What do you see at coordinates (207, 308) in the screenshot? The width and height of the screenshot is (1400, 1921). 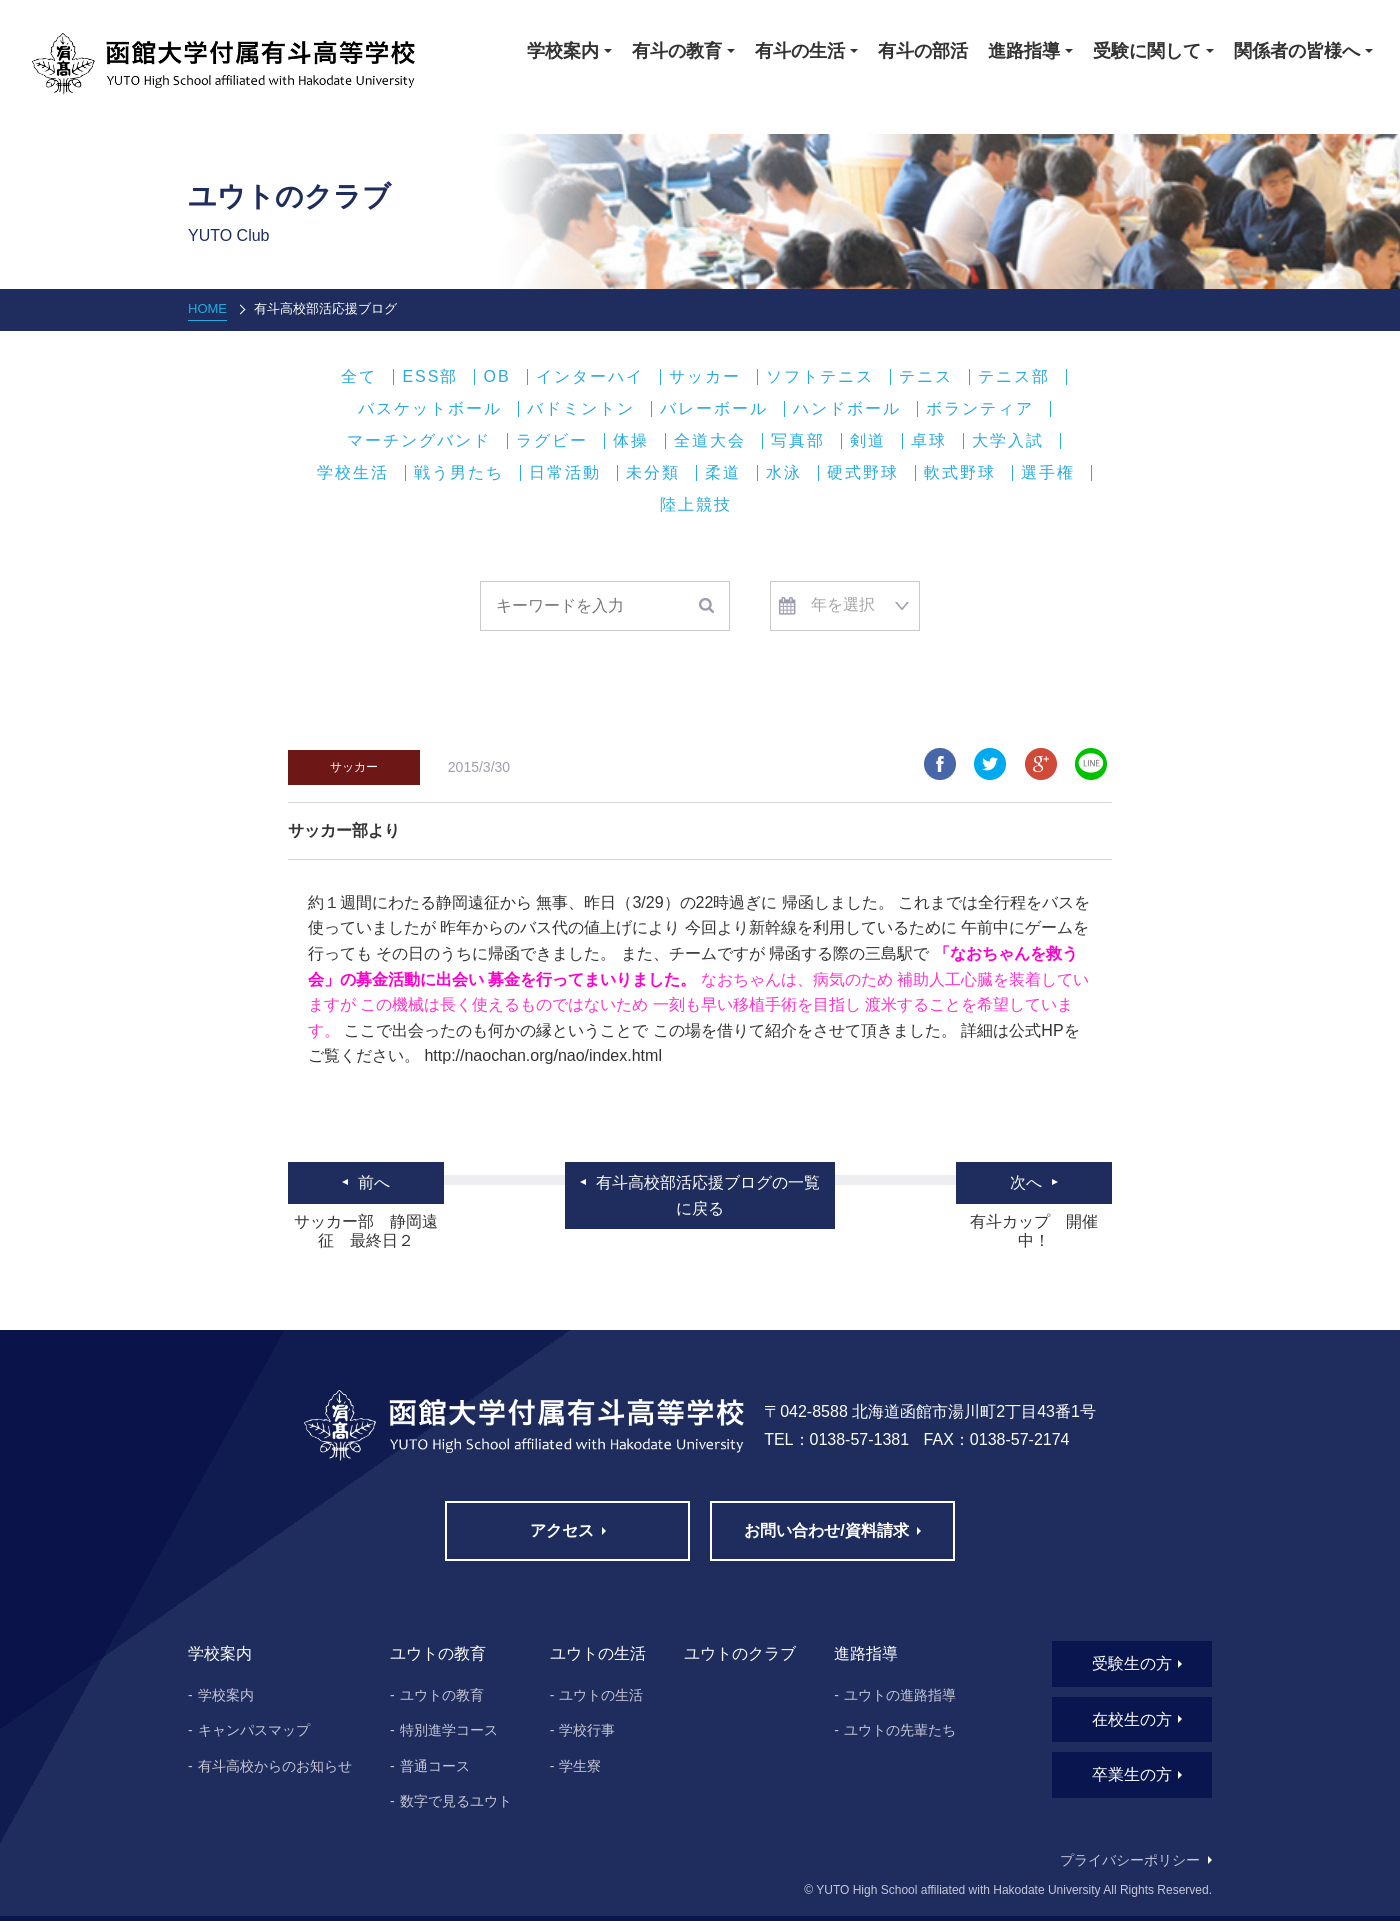 I see `HOME` at bounding box center [207, 308].